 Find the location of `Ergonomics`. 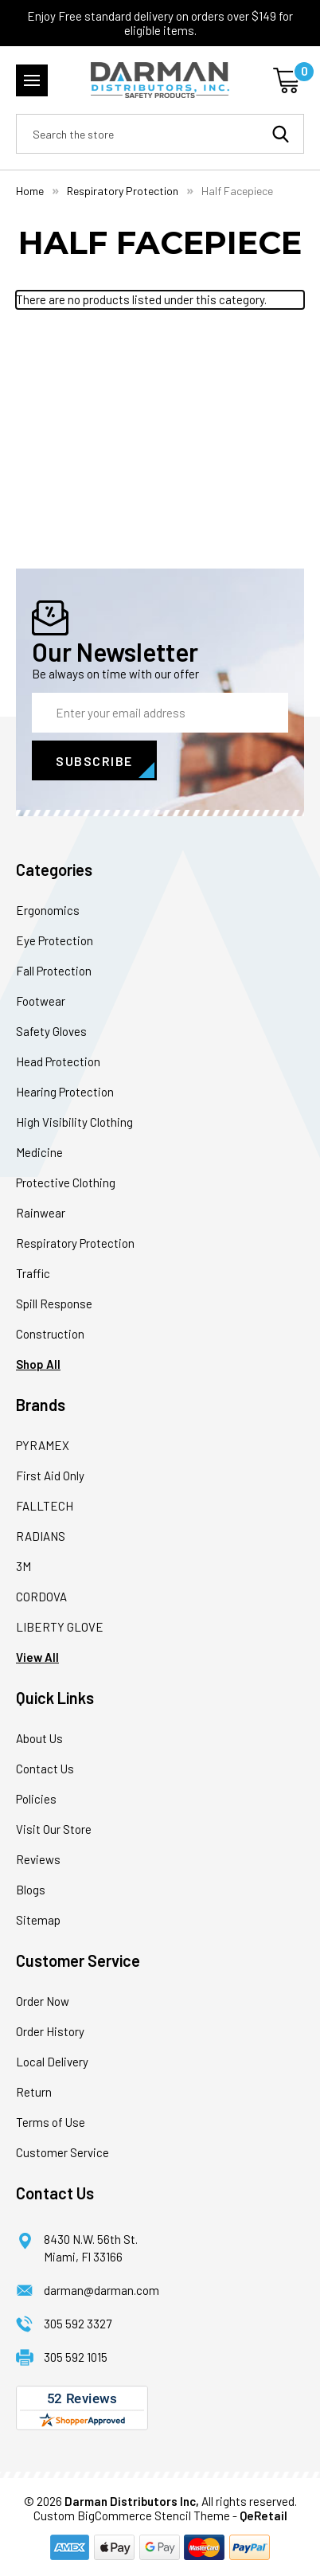

Ergonomics is located at coordinates (48, 910).